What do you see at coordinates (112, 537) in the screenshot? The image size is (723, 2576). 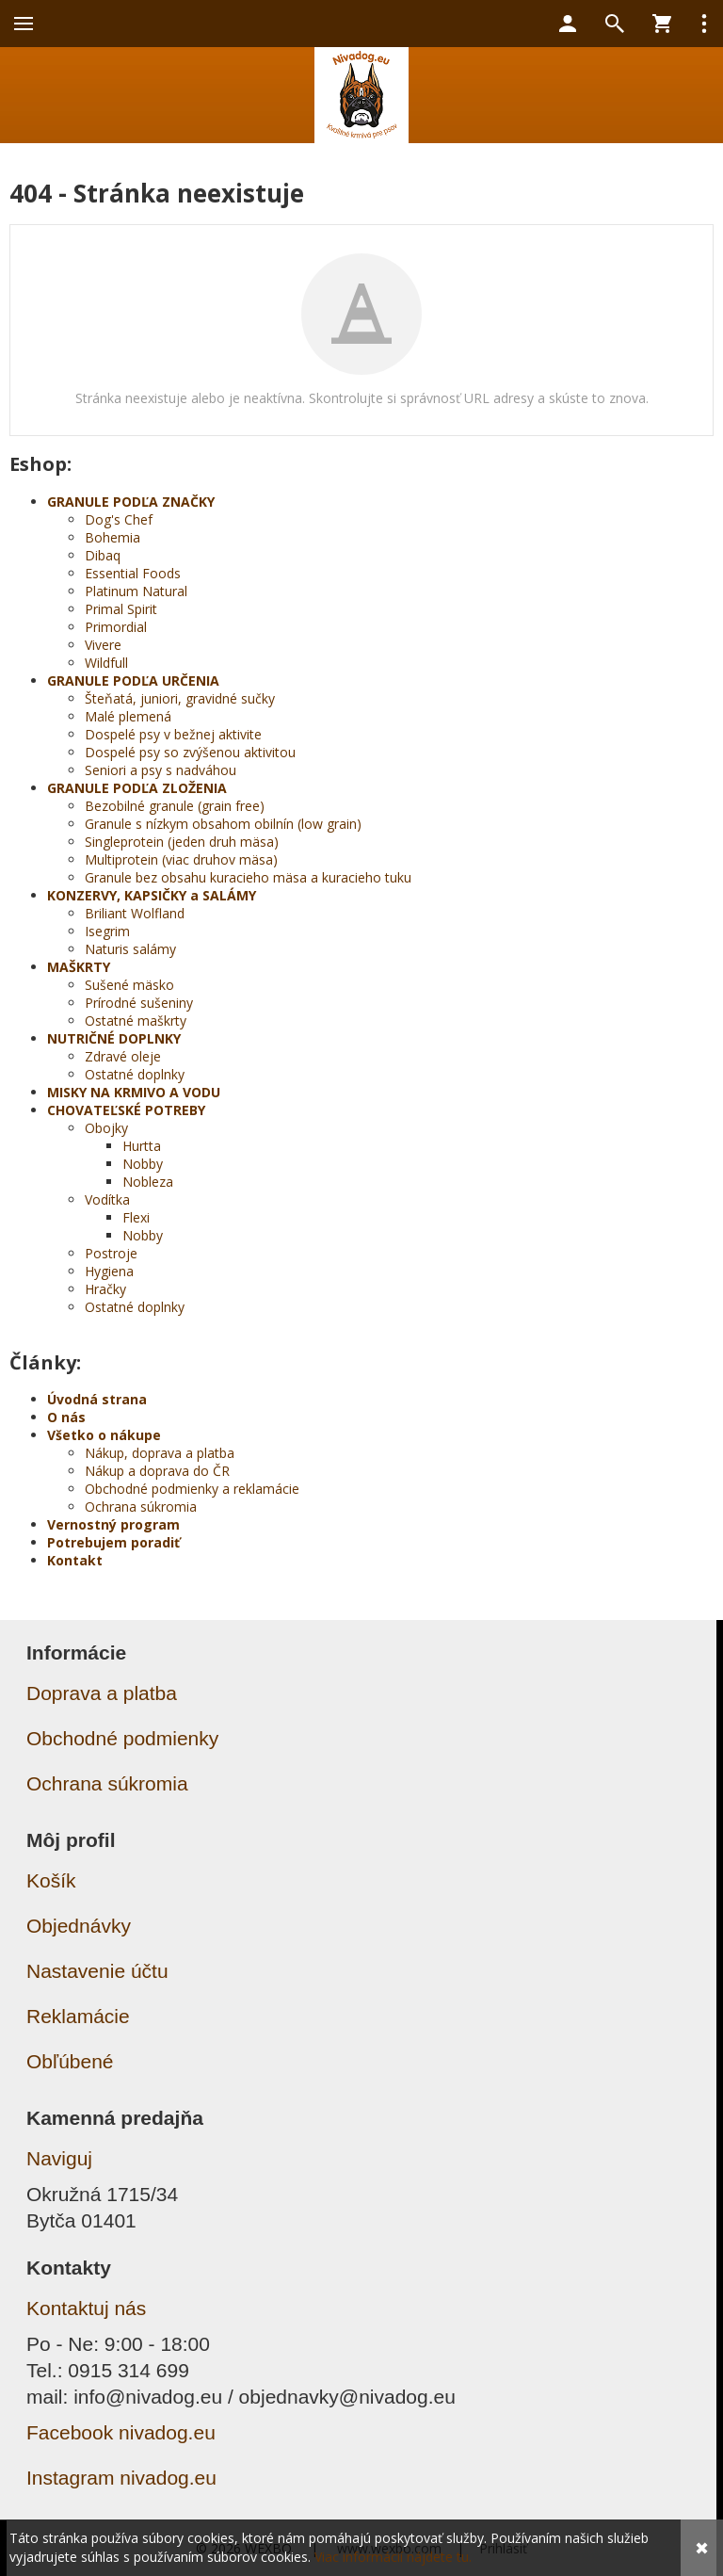 I see `Bohemia` at bounding box center [112, 537].